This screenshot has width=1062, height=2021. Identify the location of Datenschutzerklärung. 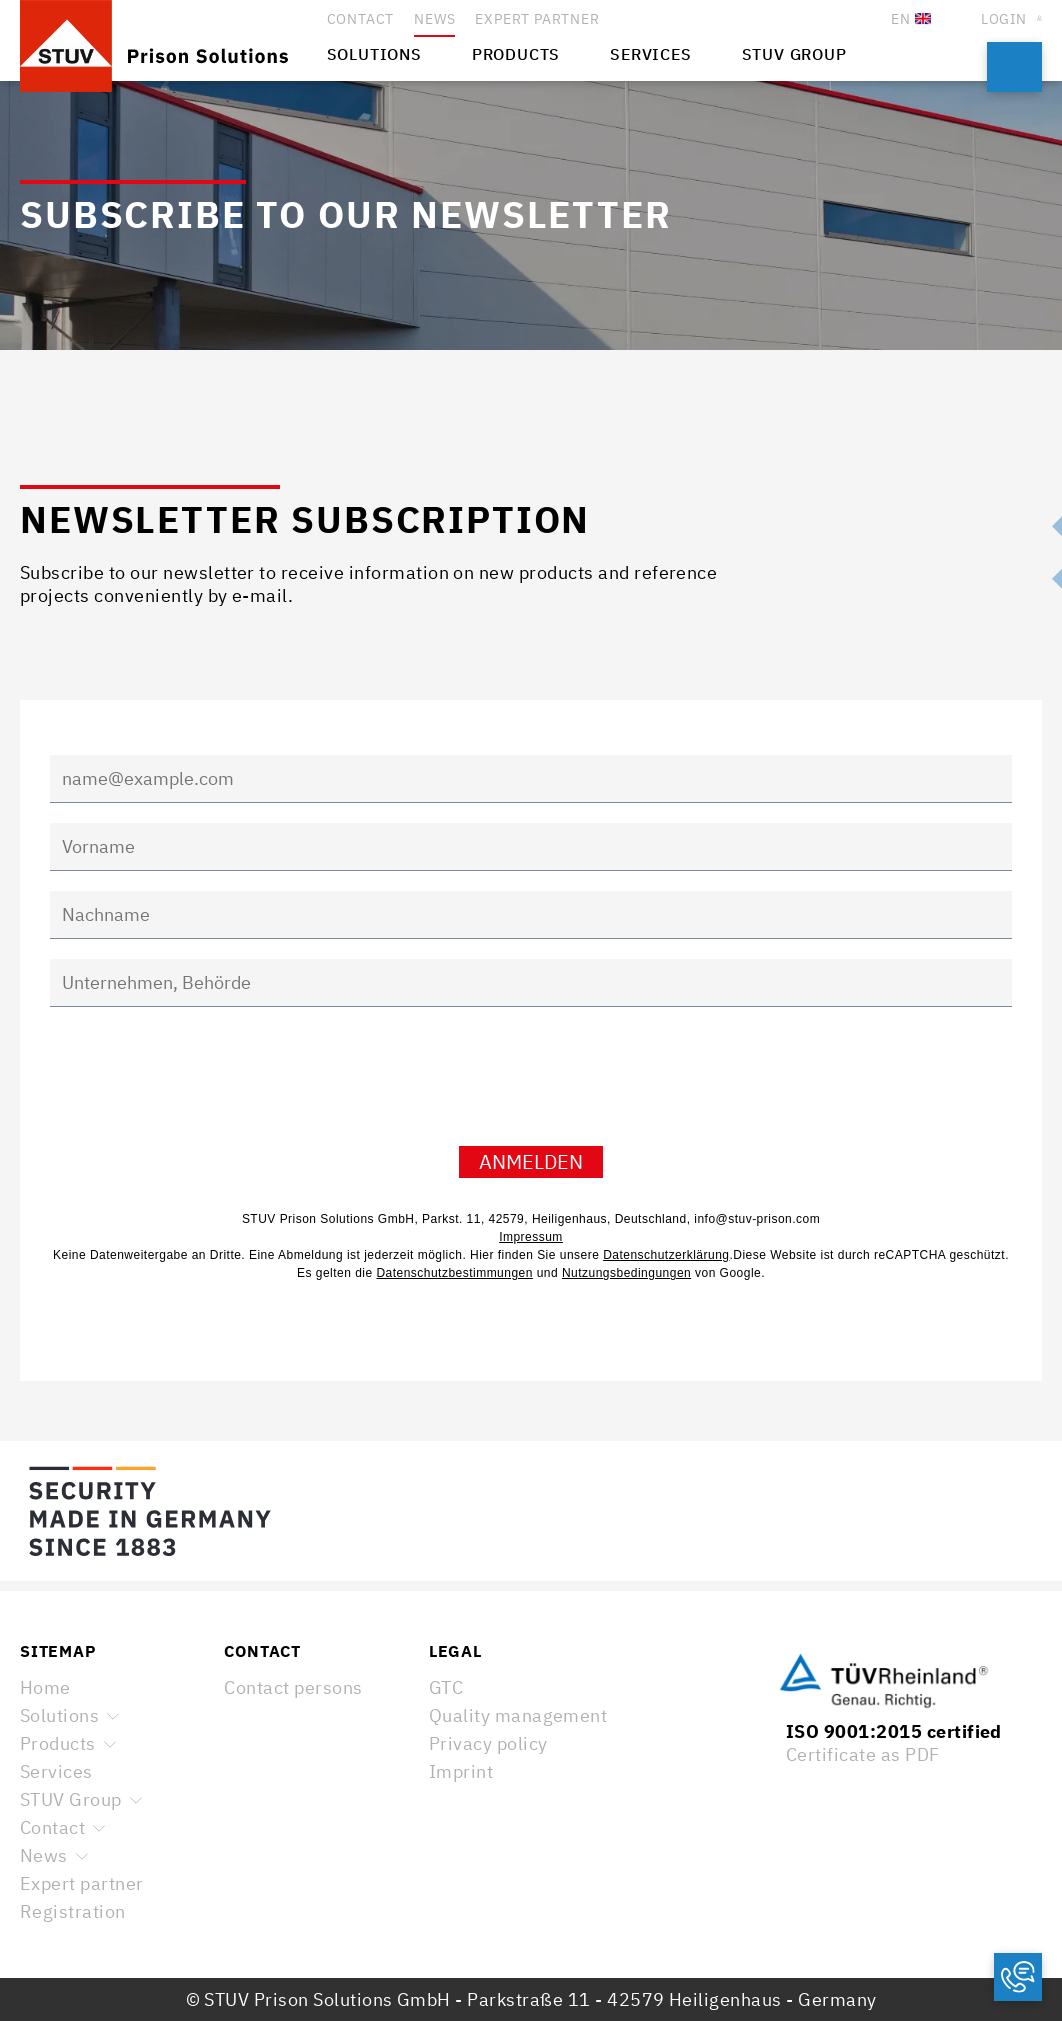
(666, 1255).